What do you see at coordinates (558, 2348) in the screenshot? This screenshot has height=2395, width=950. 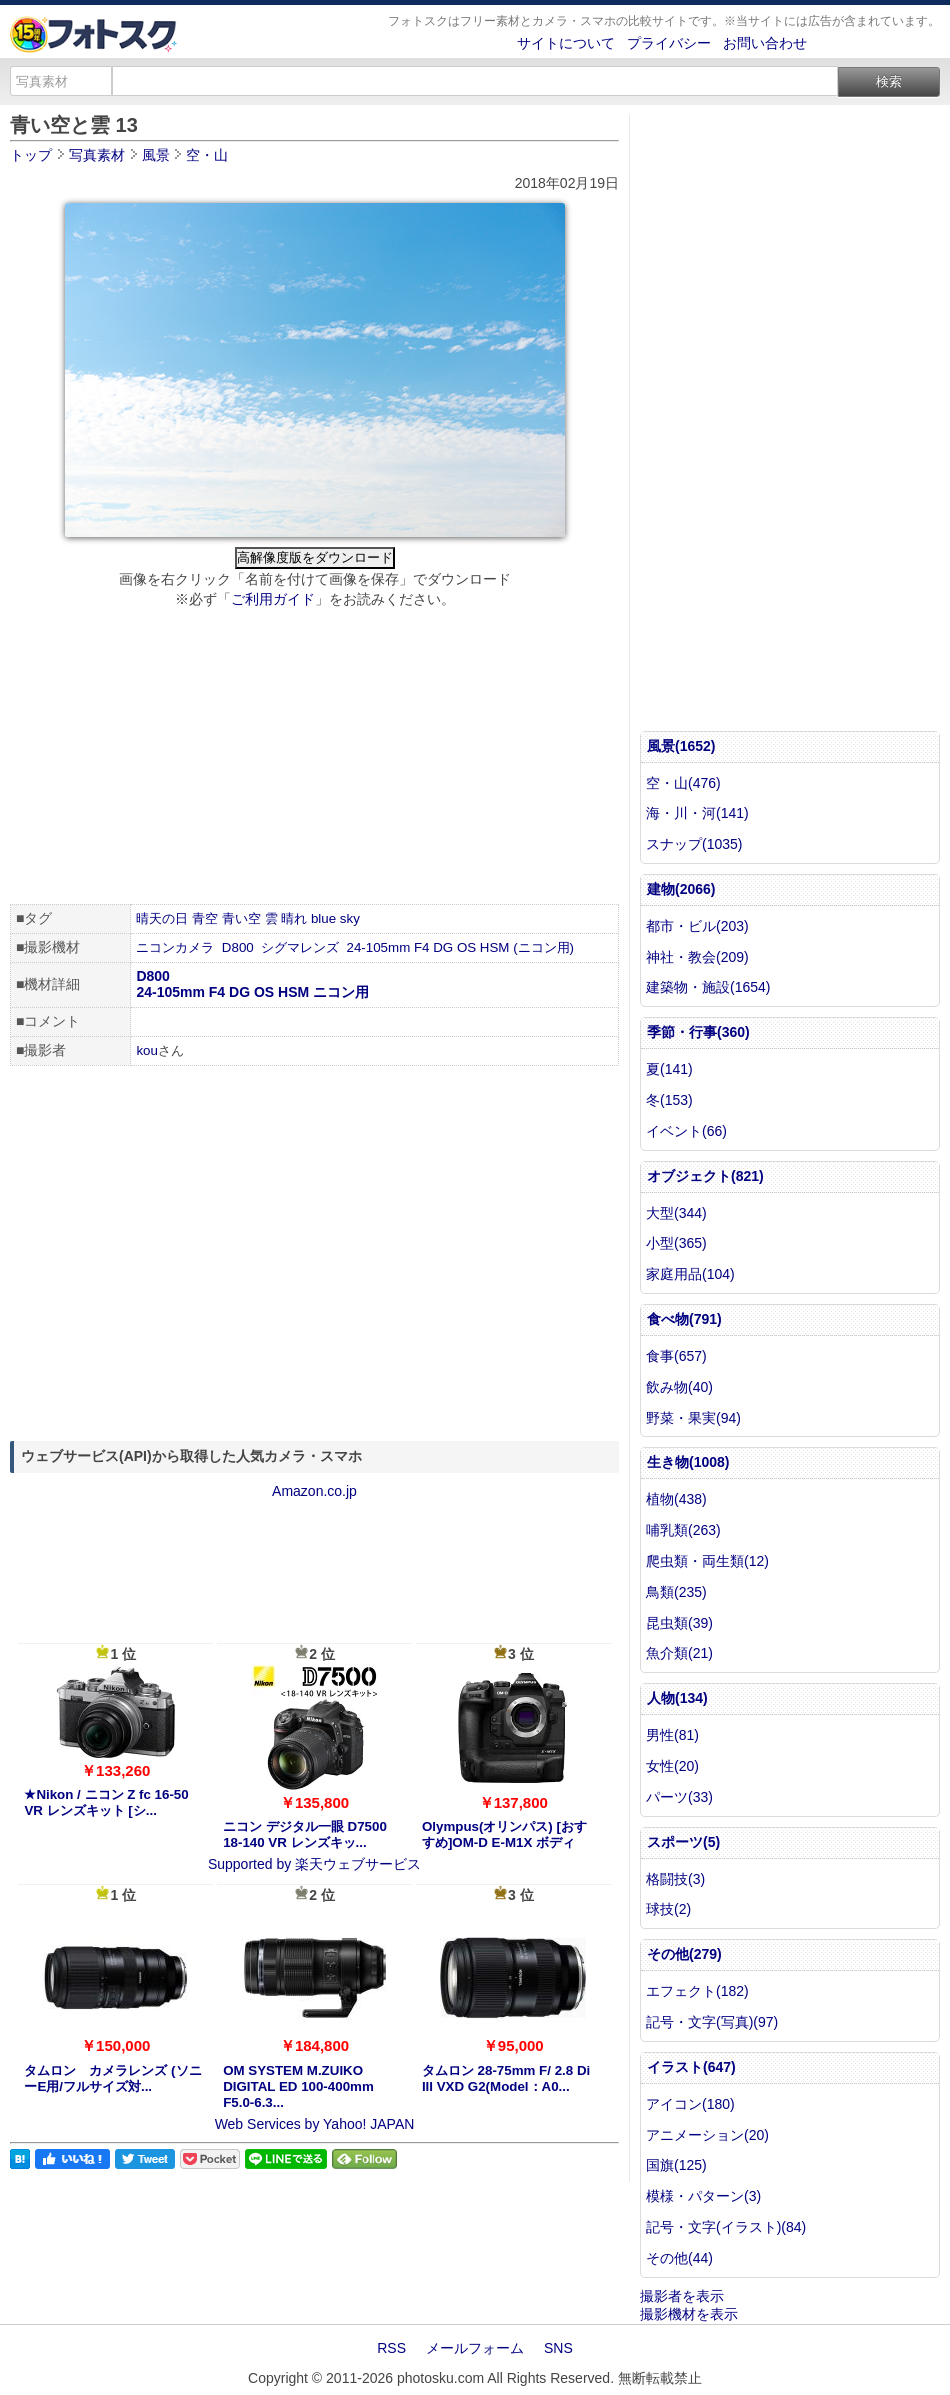 I see `SNS` at bounding box center [558, 2348].